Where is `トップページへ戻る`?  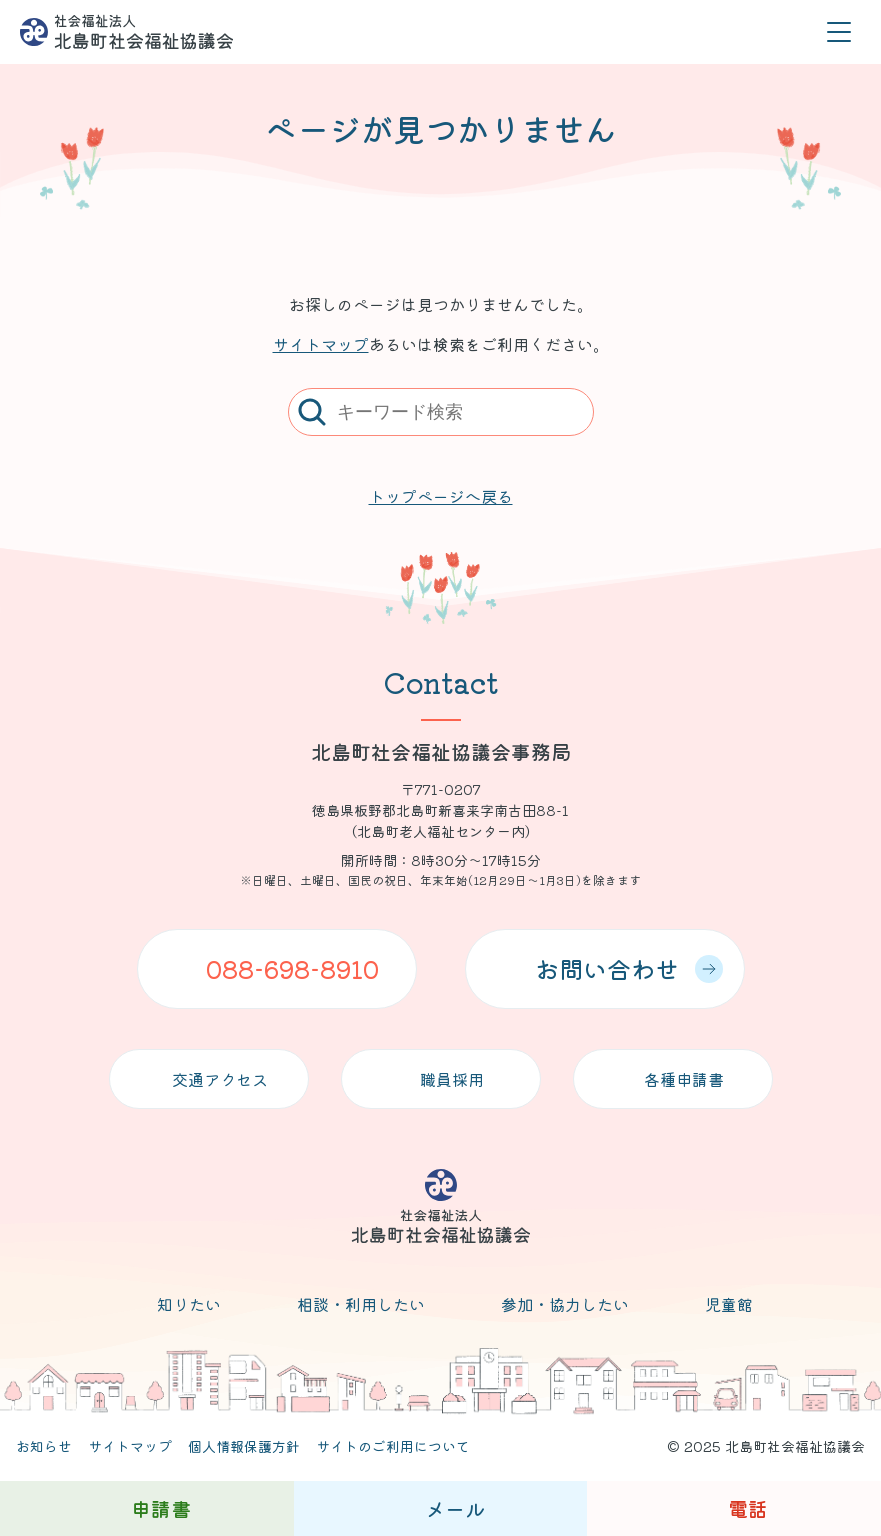 トップページへ戻る is located at coordinates (441, 496).